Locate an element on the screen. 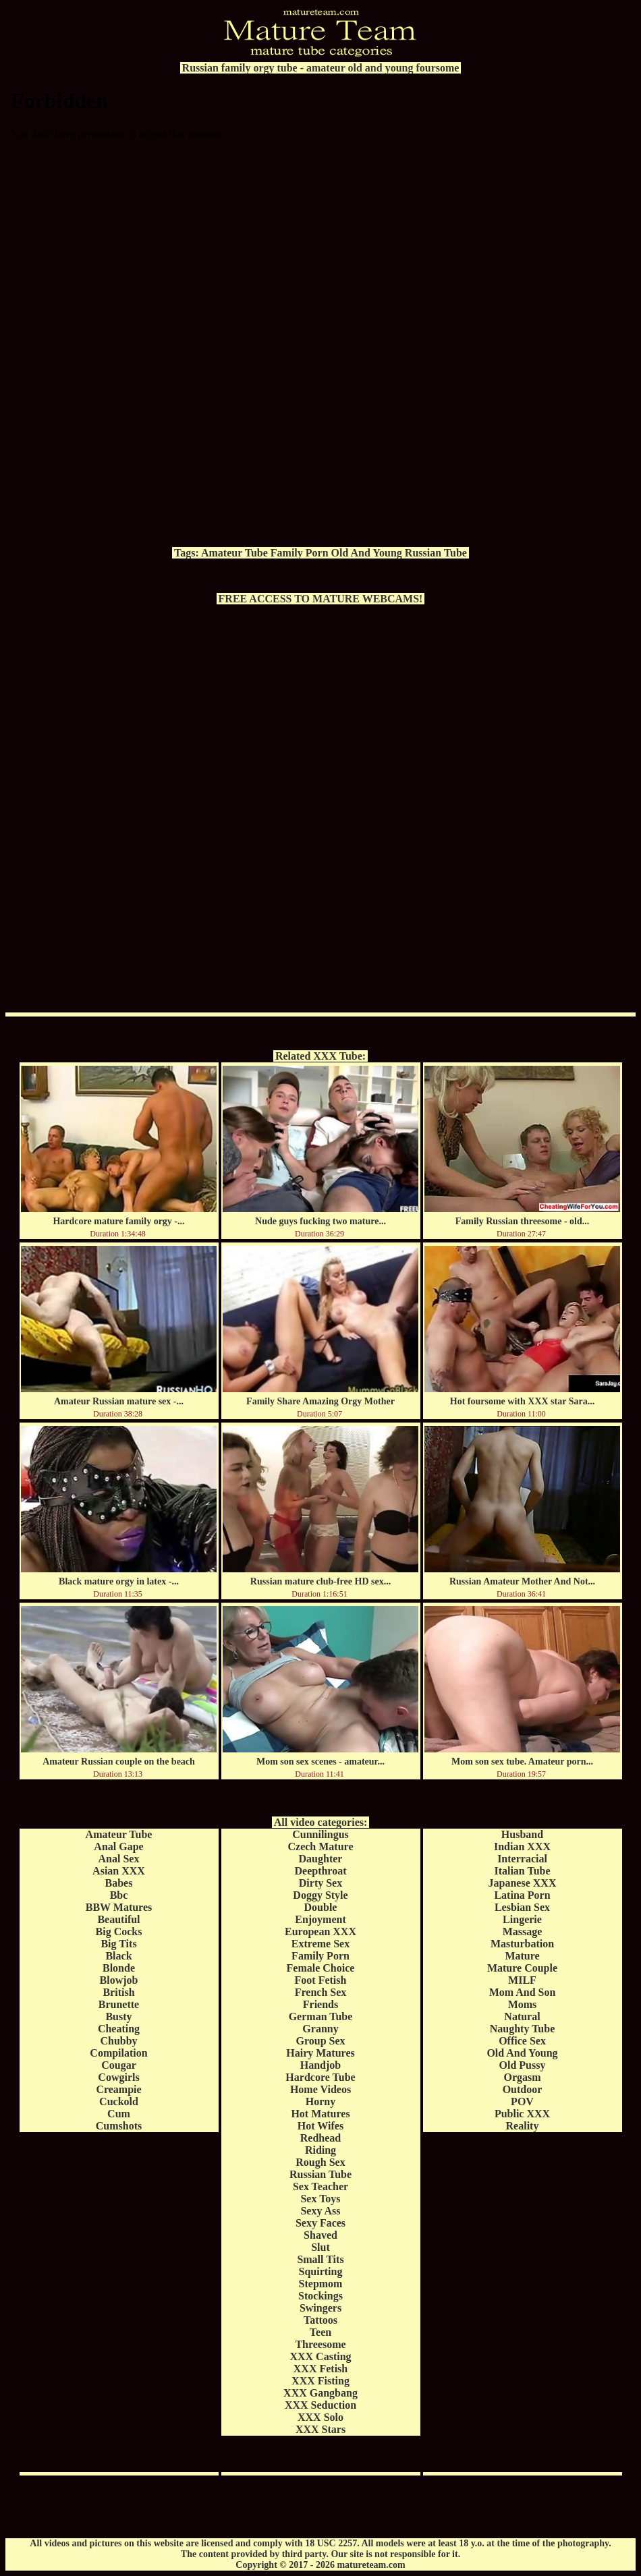  Sexy Faces is located at coordinates (320, 2223).